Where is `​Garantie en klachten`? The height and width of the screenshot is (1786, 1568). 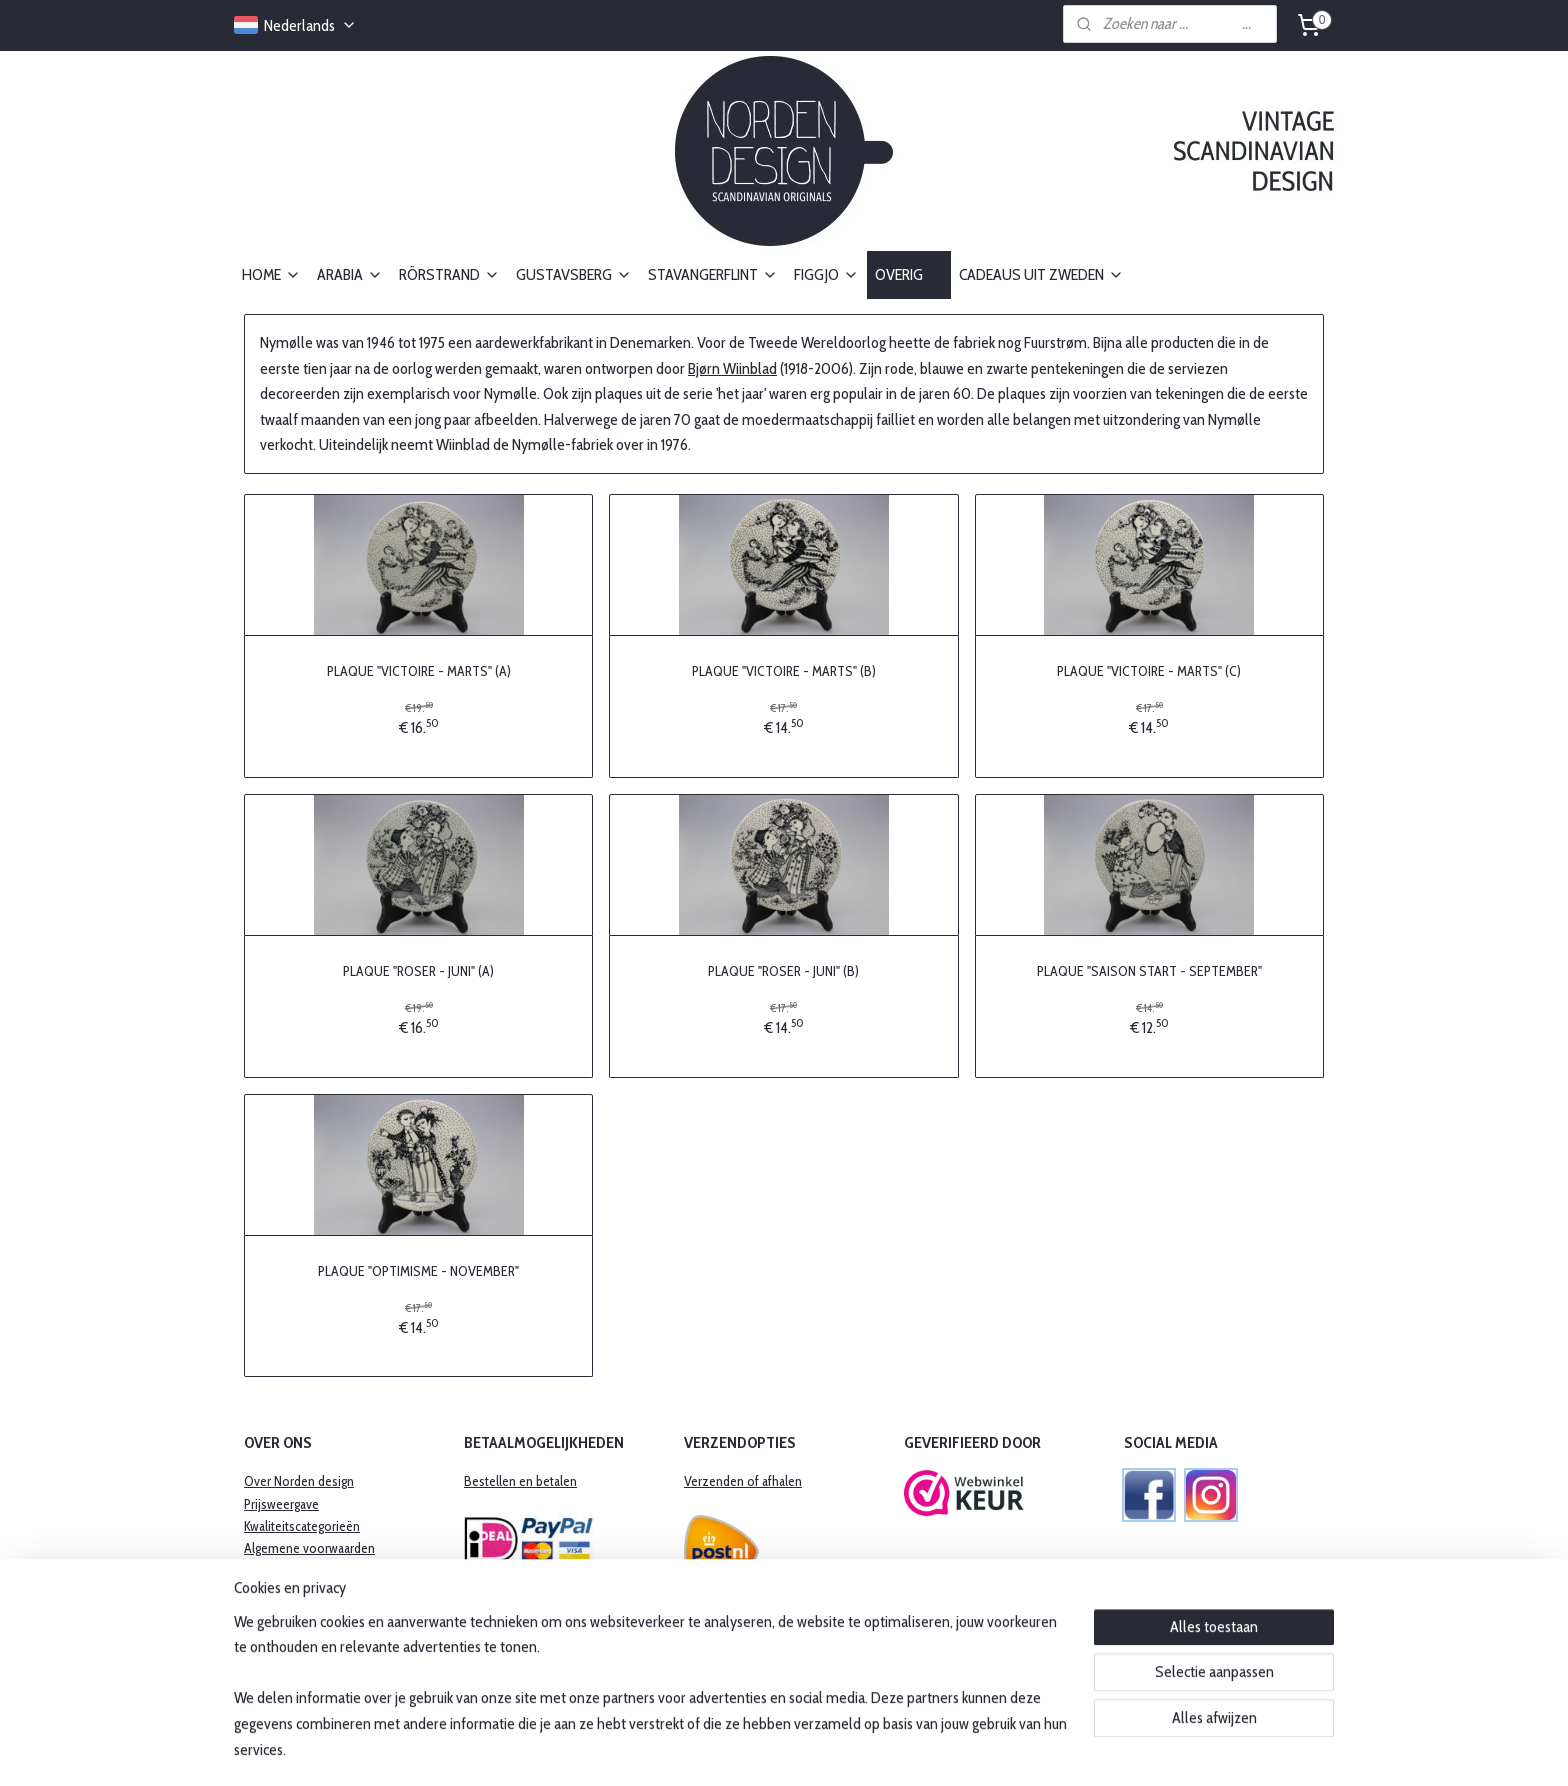 ​Garantie en klachten is located at coordinates (300, 1571).